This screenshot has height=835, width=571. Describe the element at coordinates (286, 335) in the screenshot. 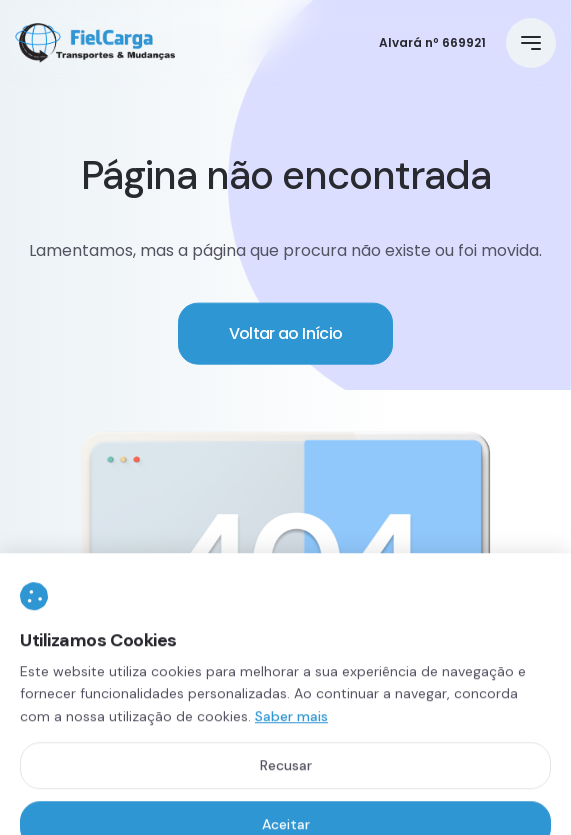

I see `Voltar ao Início` at that location.